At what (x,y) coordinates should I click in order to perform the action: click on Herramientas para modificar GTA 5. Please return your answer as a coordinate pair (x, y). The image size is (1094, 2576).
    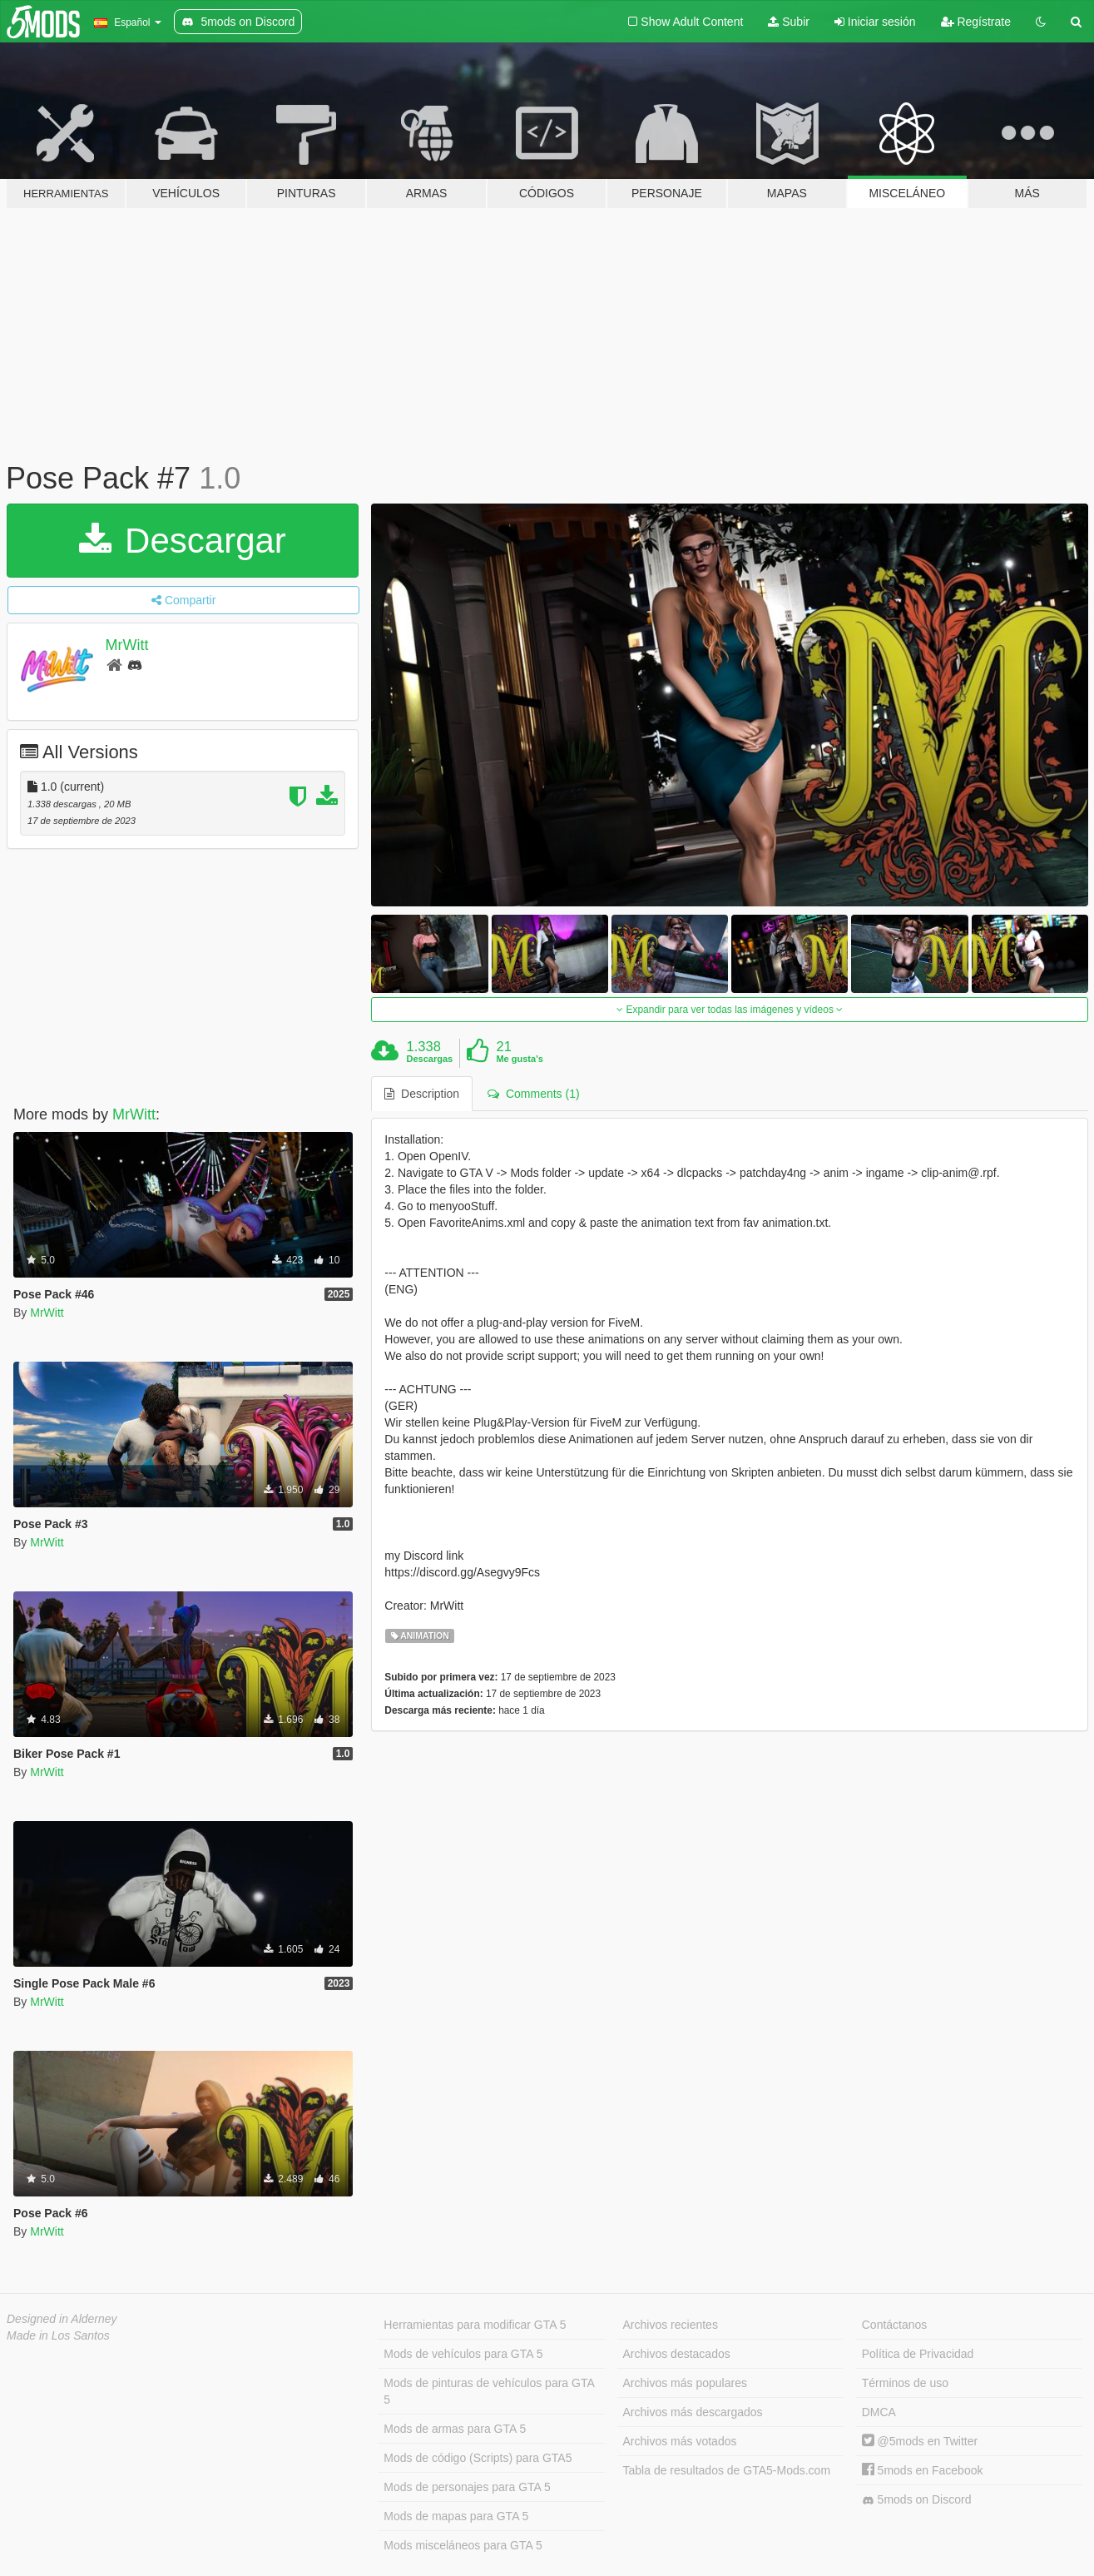
    Looking at the image, I should click on (475, 2324).